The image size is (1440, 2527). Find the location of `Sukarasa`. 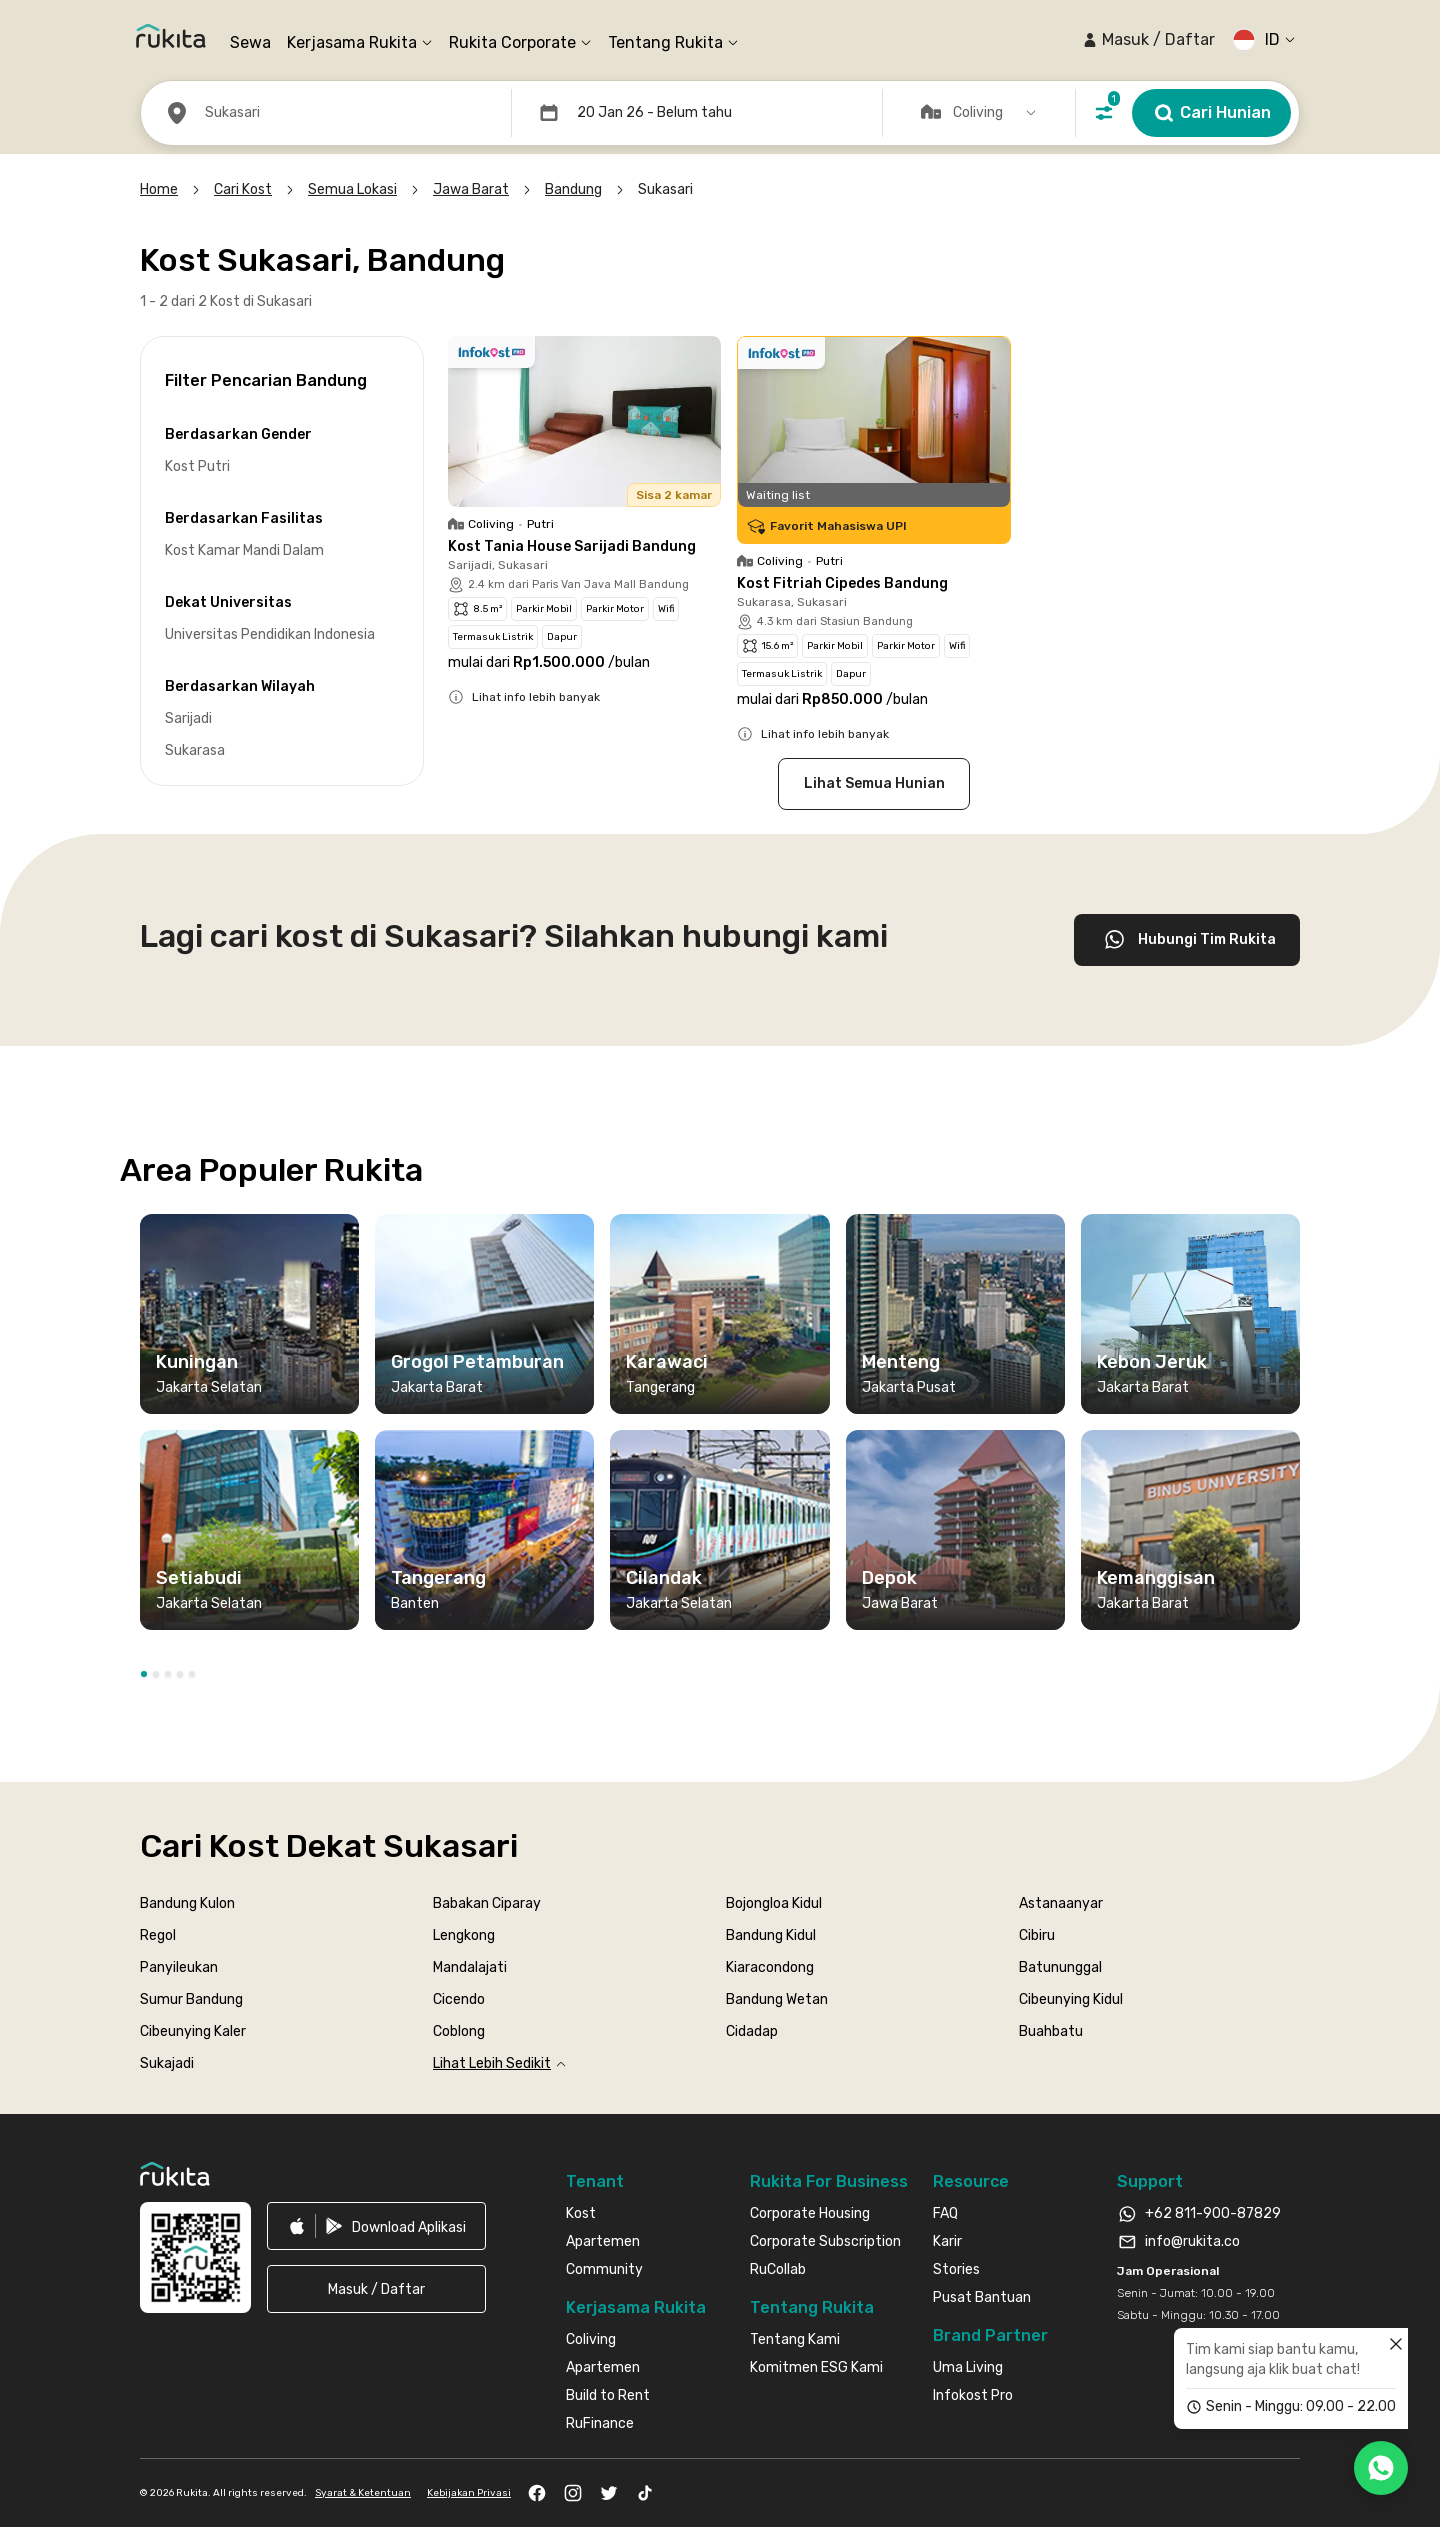

Sukarasa is located at coordinates (195, 750).